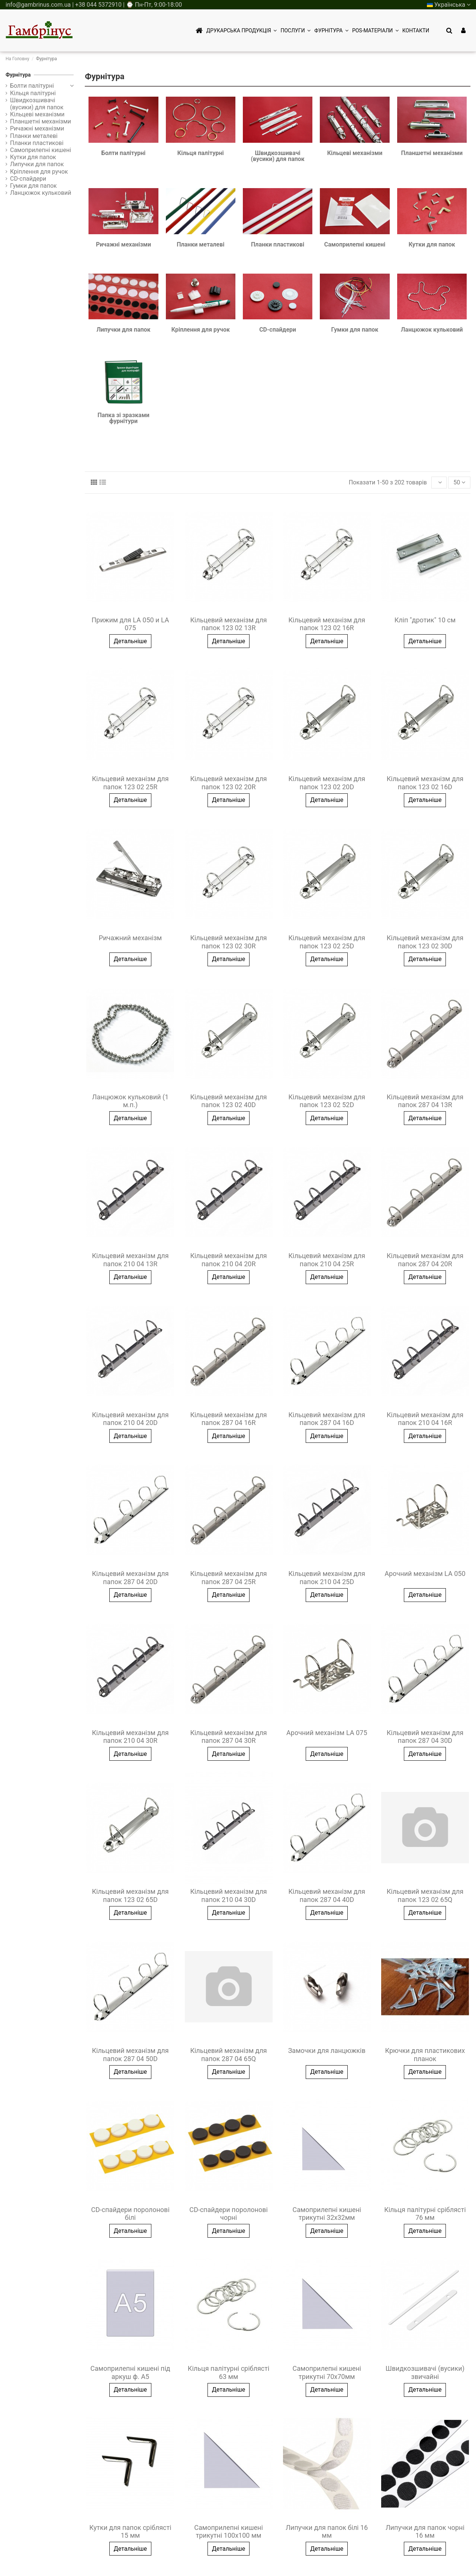 The width and height of the screenshot is (476, 2576). I want to click on Крючки для пластикових планок, so click(425, 2055).